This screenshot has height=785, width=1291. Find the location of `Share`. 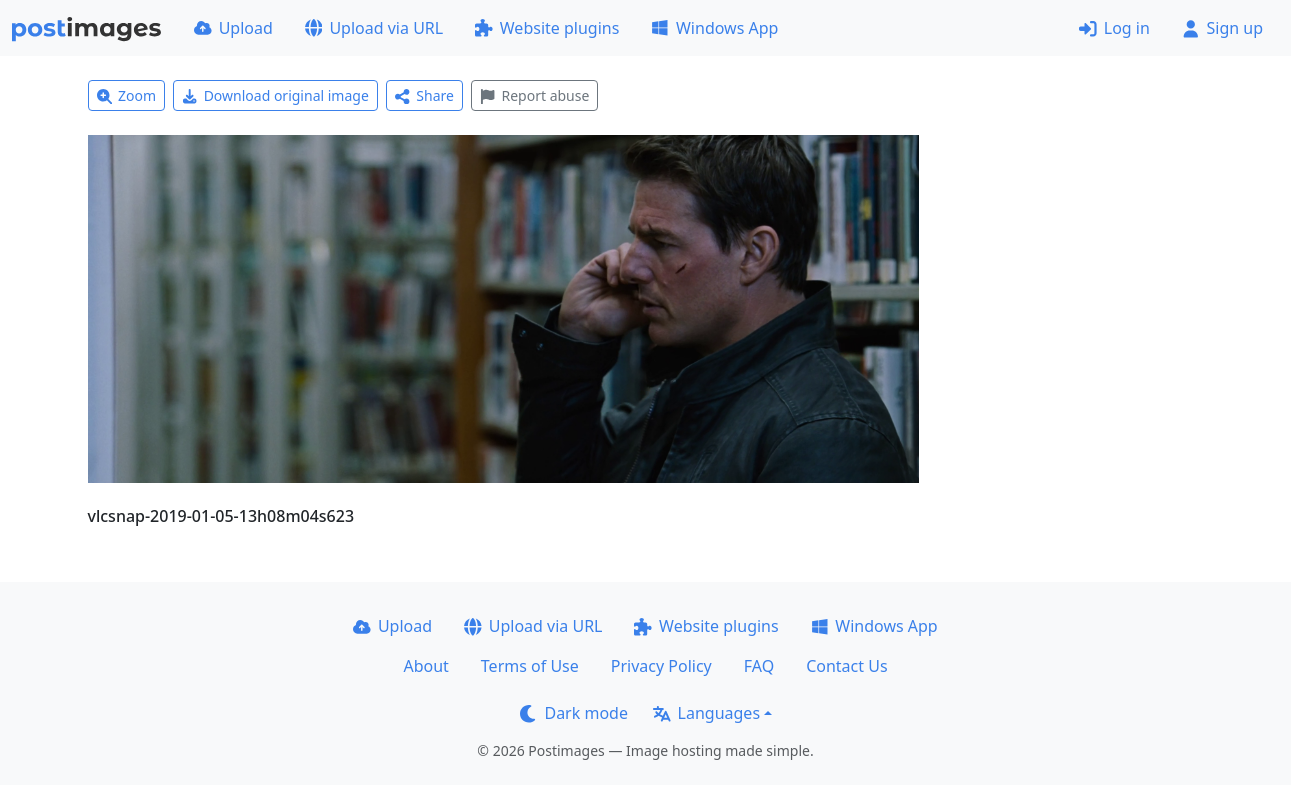

Share is located at coordinates (424, 95).